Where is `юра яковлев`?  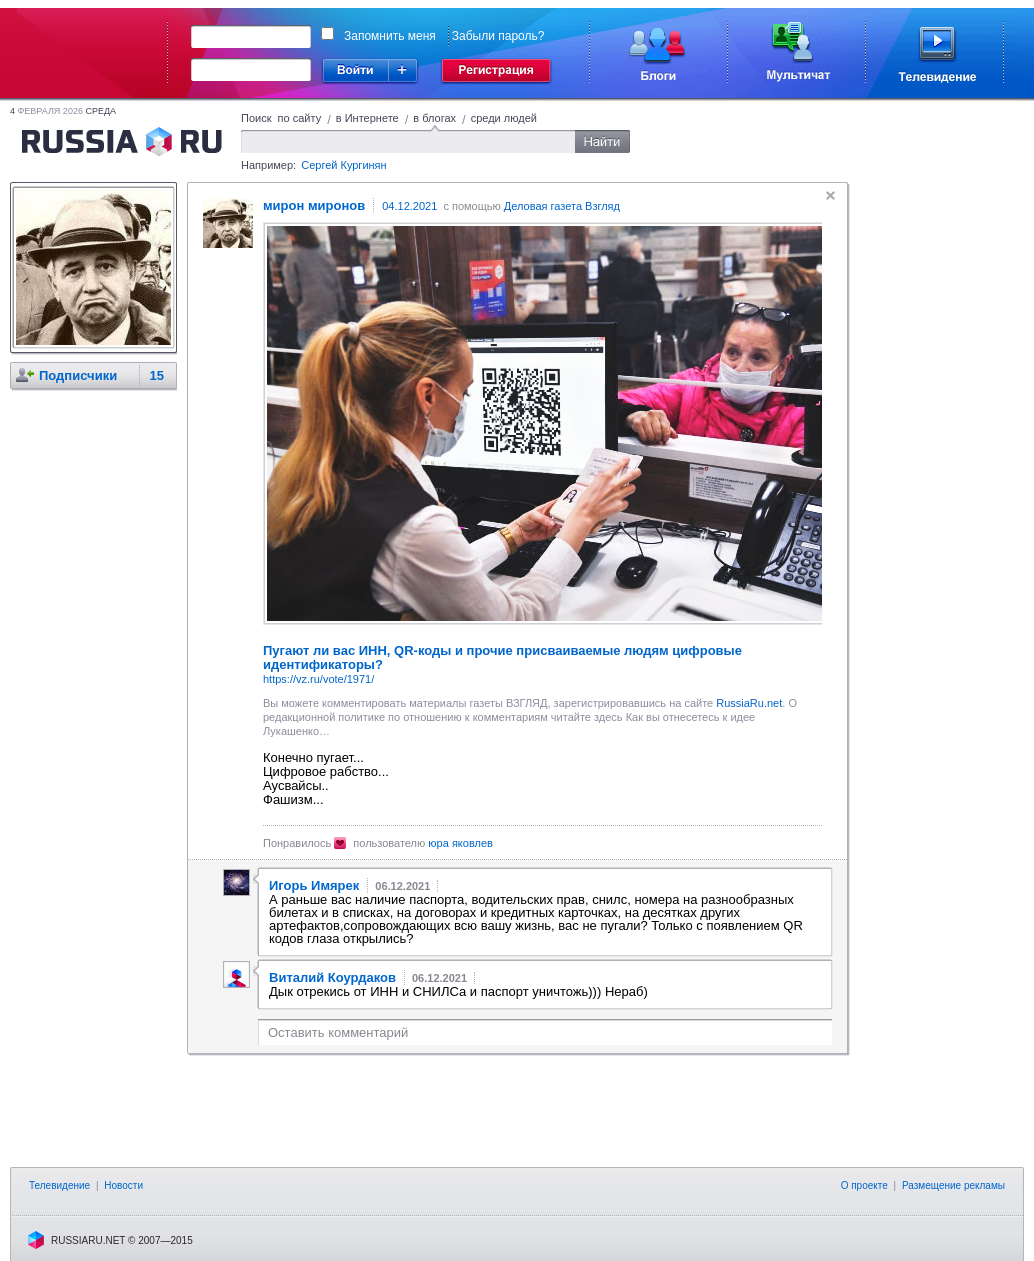
юра яковлев is located at coordinates (460, 843).